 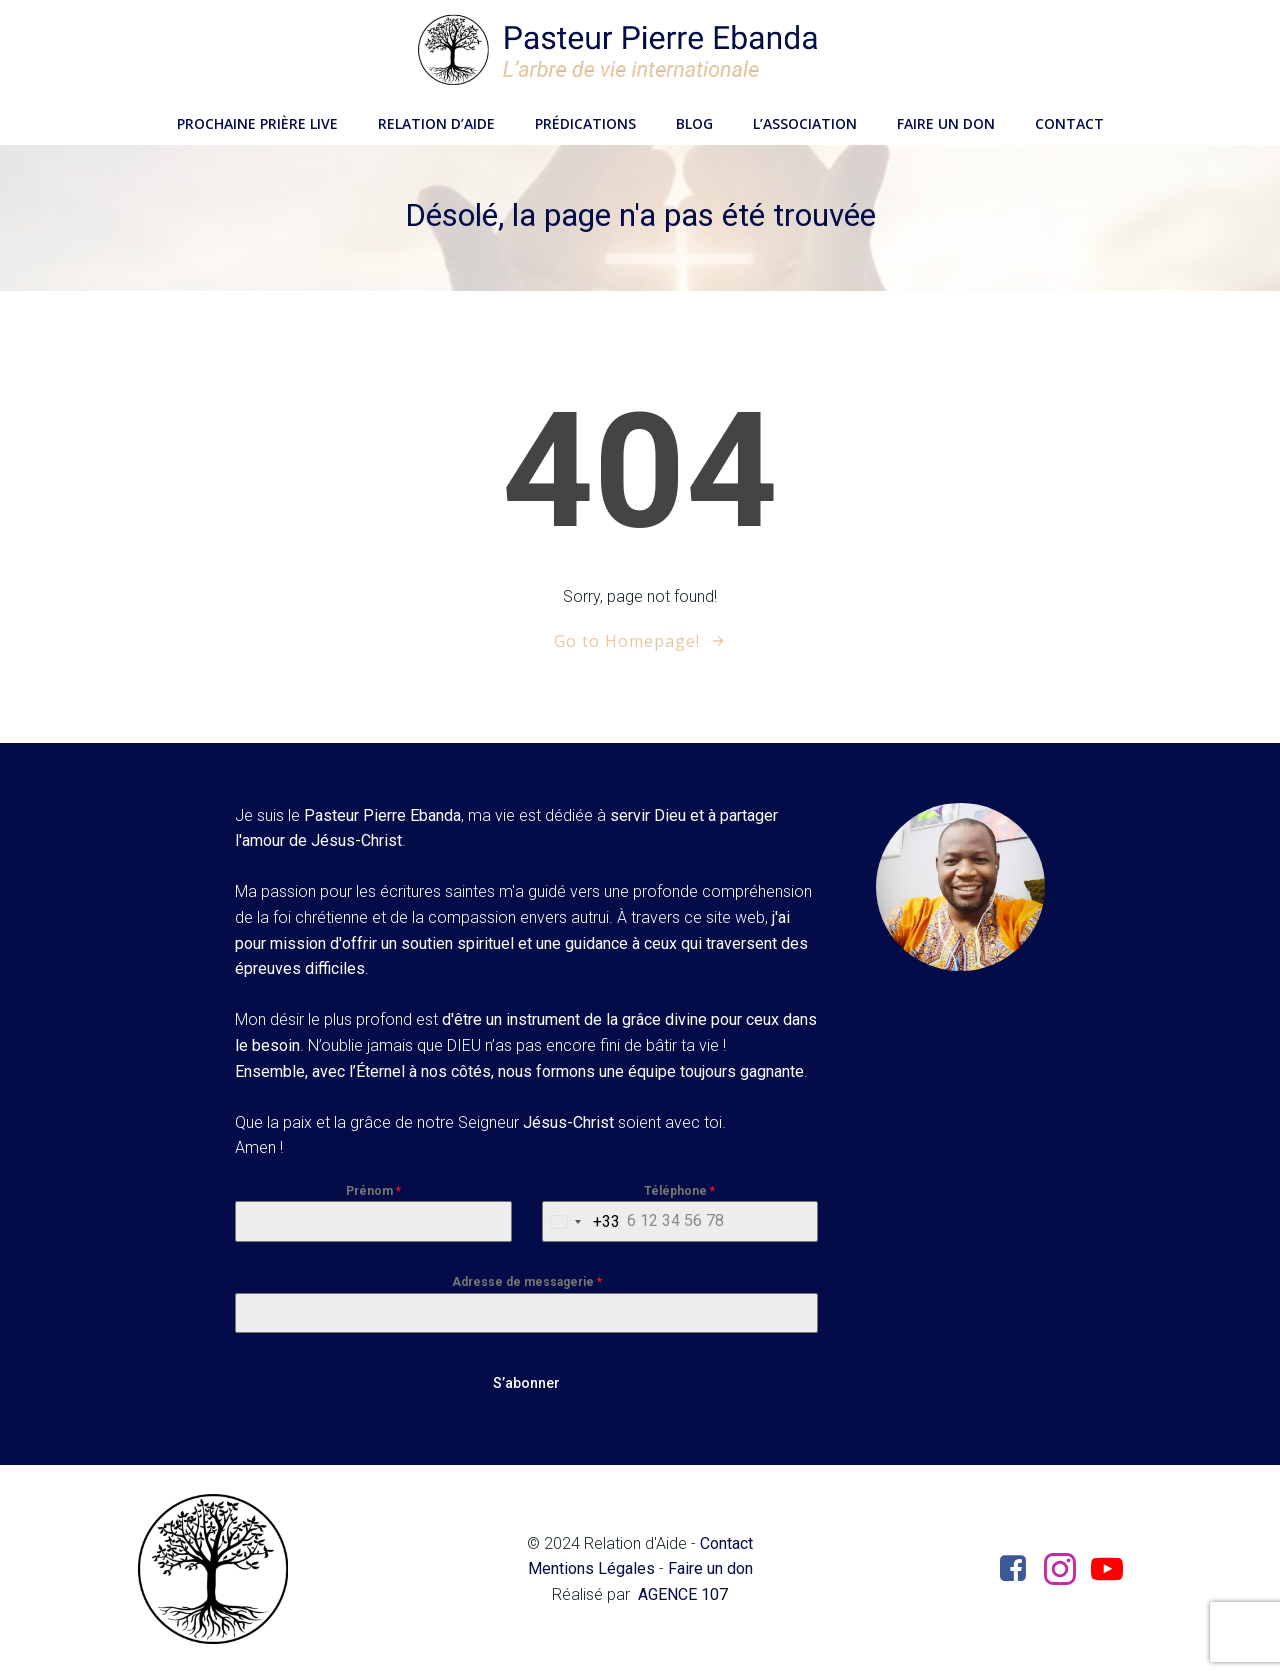 I want to click on Mentions Légales, so click(x=590, y=1571).